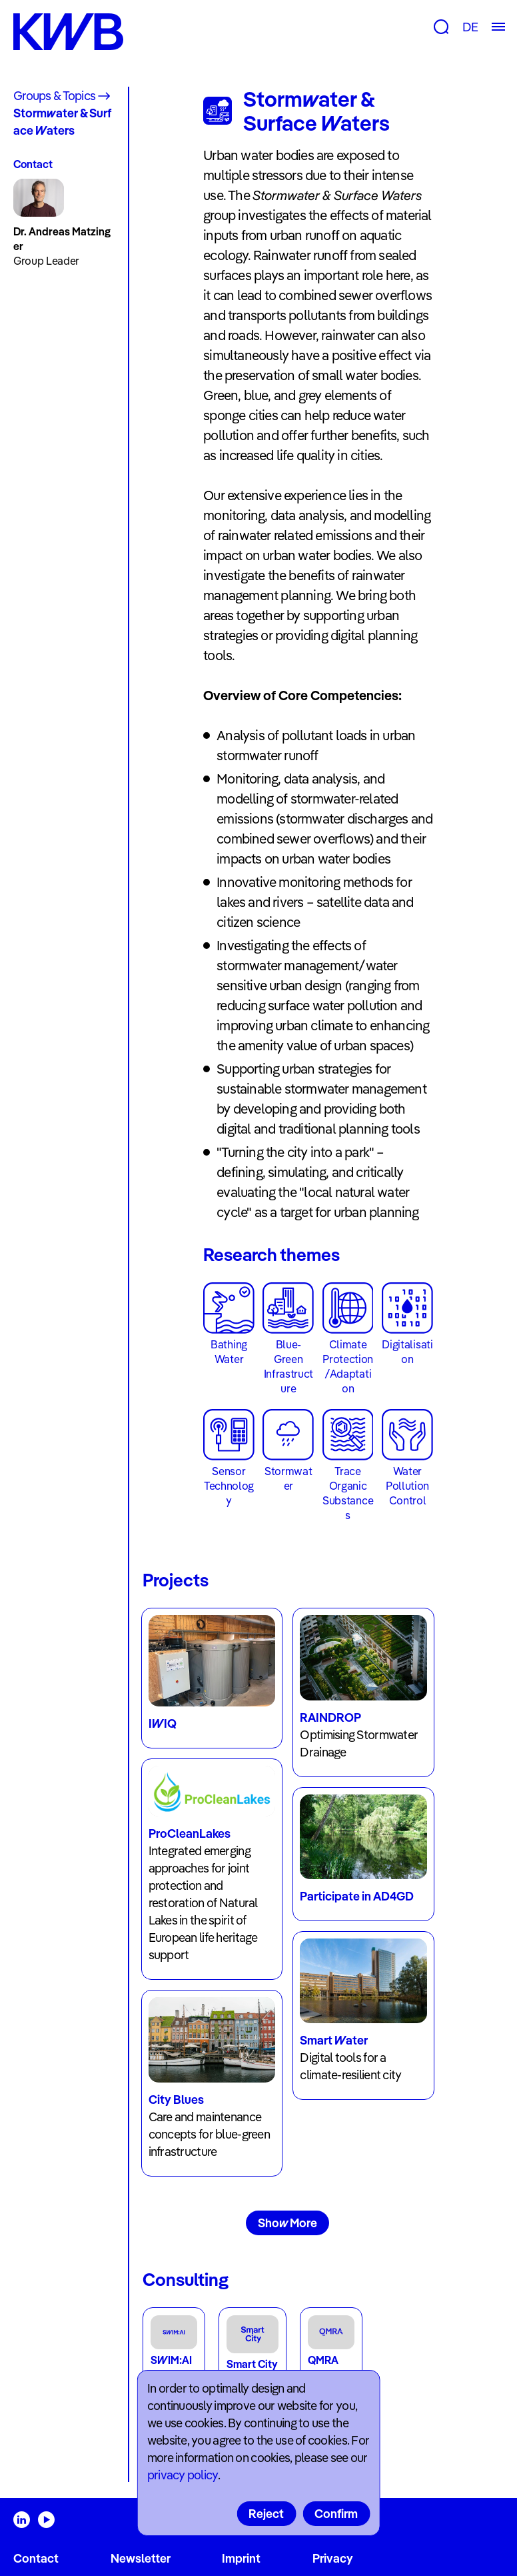 This screenshot has width=517, height=2576. What do you see at coordinates (332, 2558) in the screenshot?
I see `Privacy` at bounding box center [332, 2558].